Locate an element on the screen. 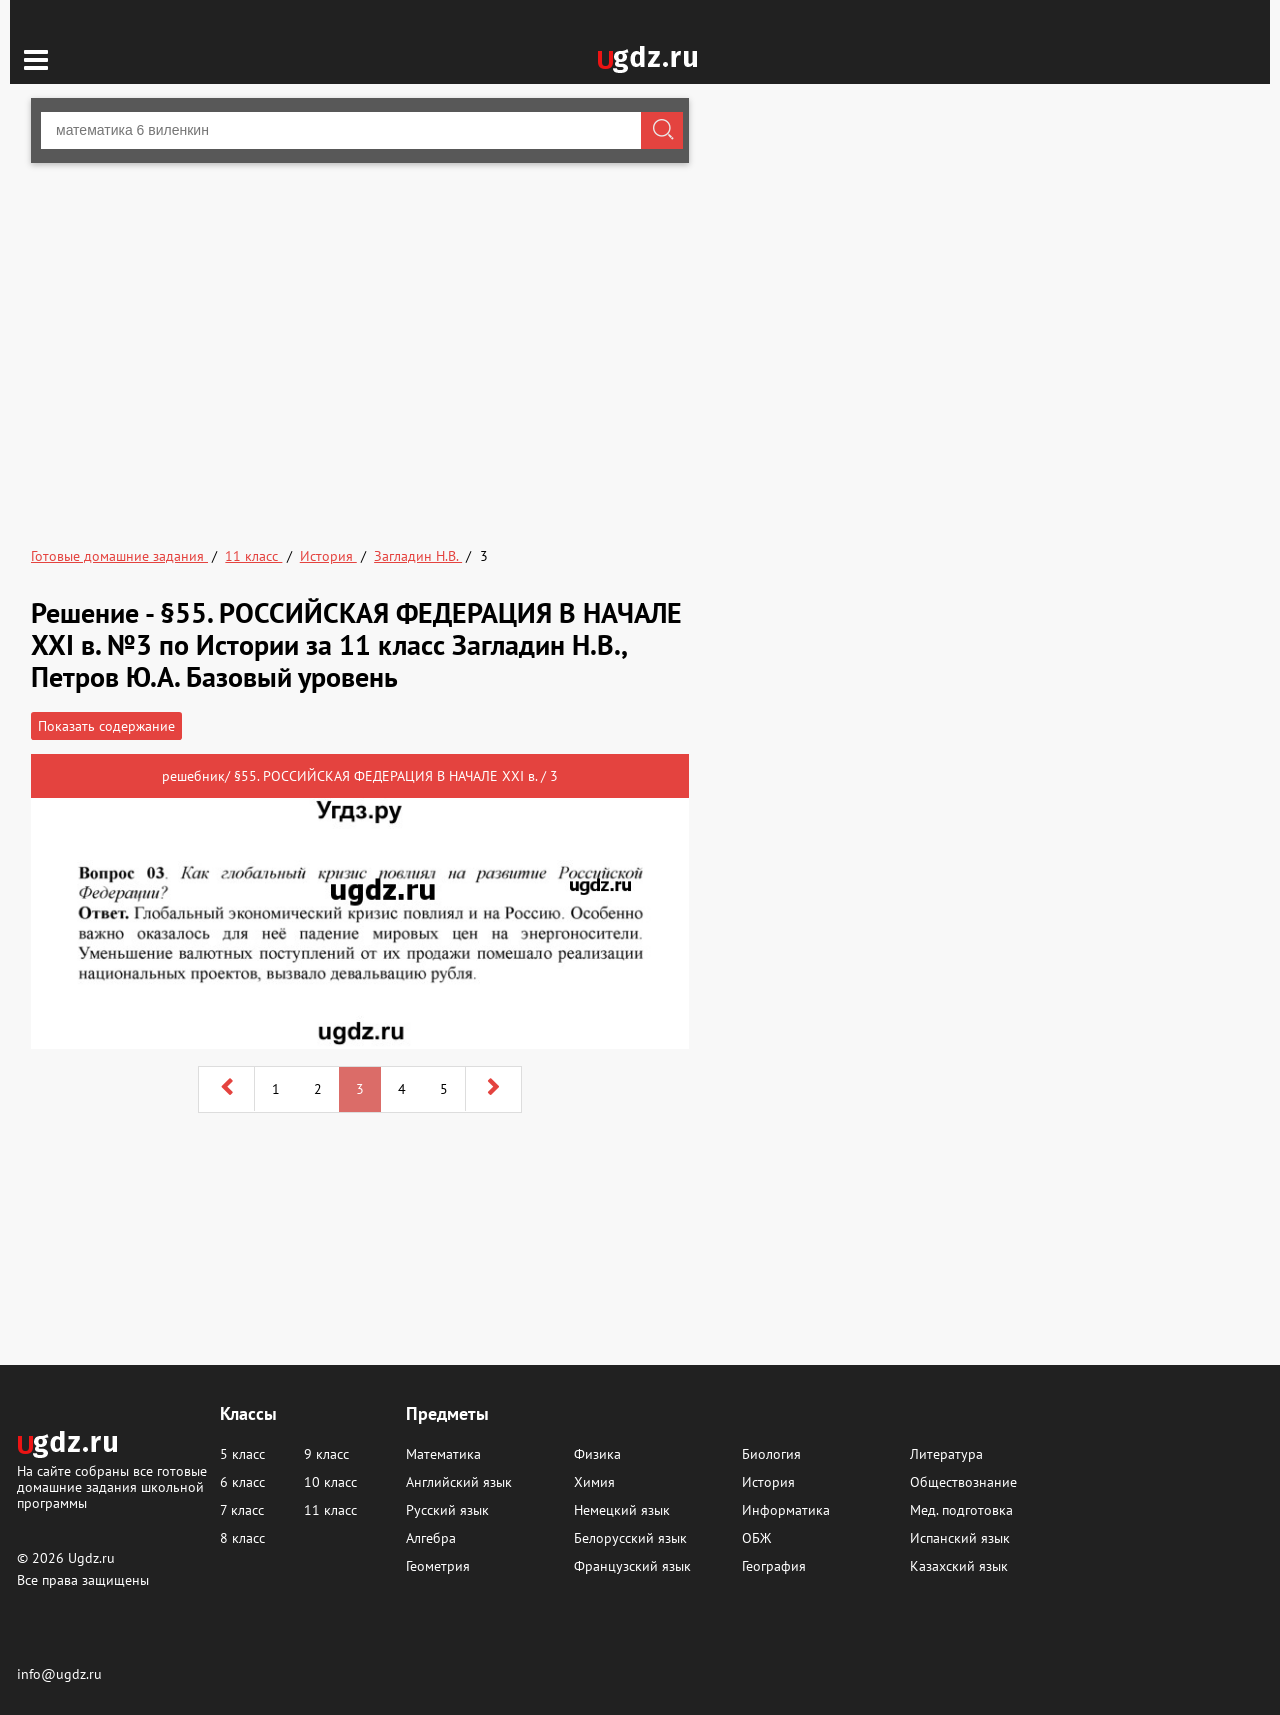 This screenshot has height=1715, width=1280. 8 класс is located at coordinates (242, 1538).